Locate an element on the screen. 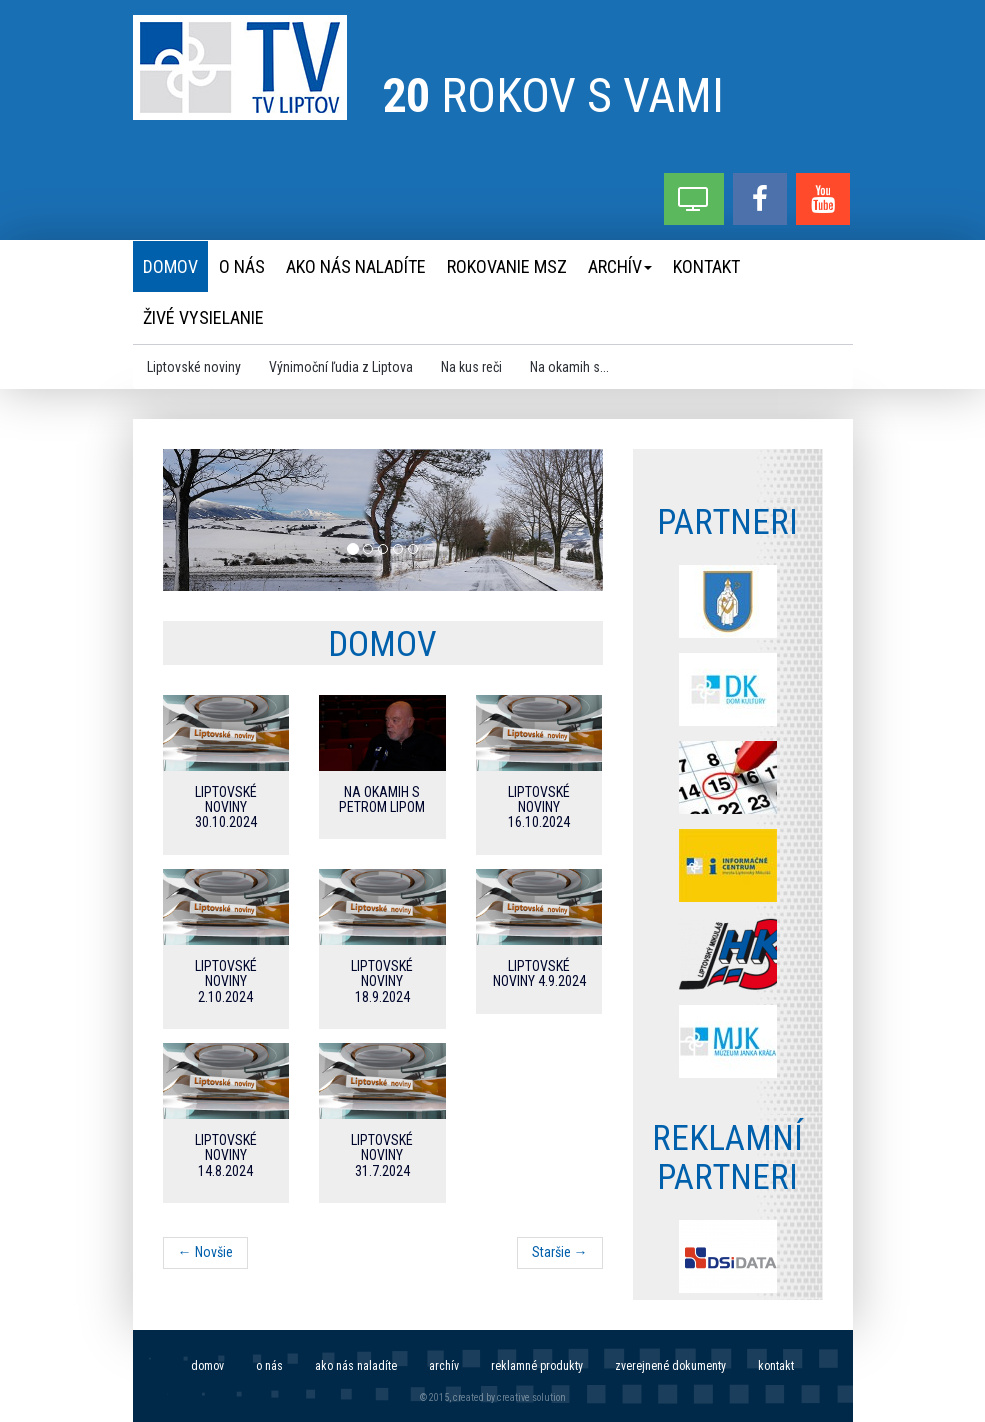 Image resolution: width=985 pixels, height=1422 pixels. Liptovské noviny 2.10.2024 is located at coordinates (226, 981).